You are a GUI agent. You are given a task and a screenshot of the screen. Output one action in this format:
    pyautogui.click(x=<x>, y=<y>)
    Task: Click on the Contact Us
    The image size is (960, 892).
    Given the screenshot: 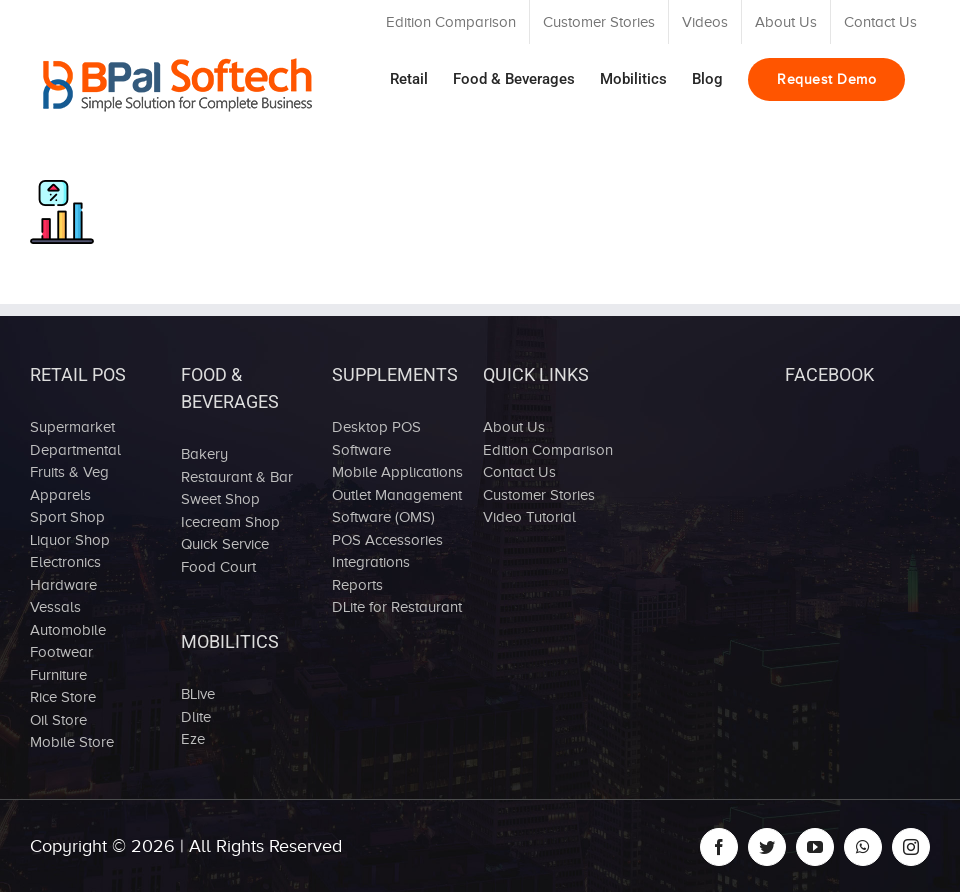 What is the action you would take?
    pyautogui.click(x=519, y=472)
    